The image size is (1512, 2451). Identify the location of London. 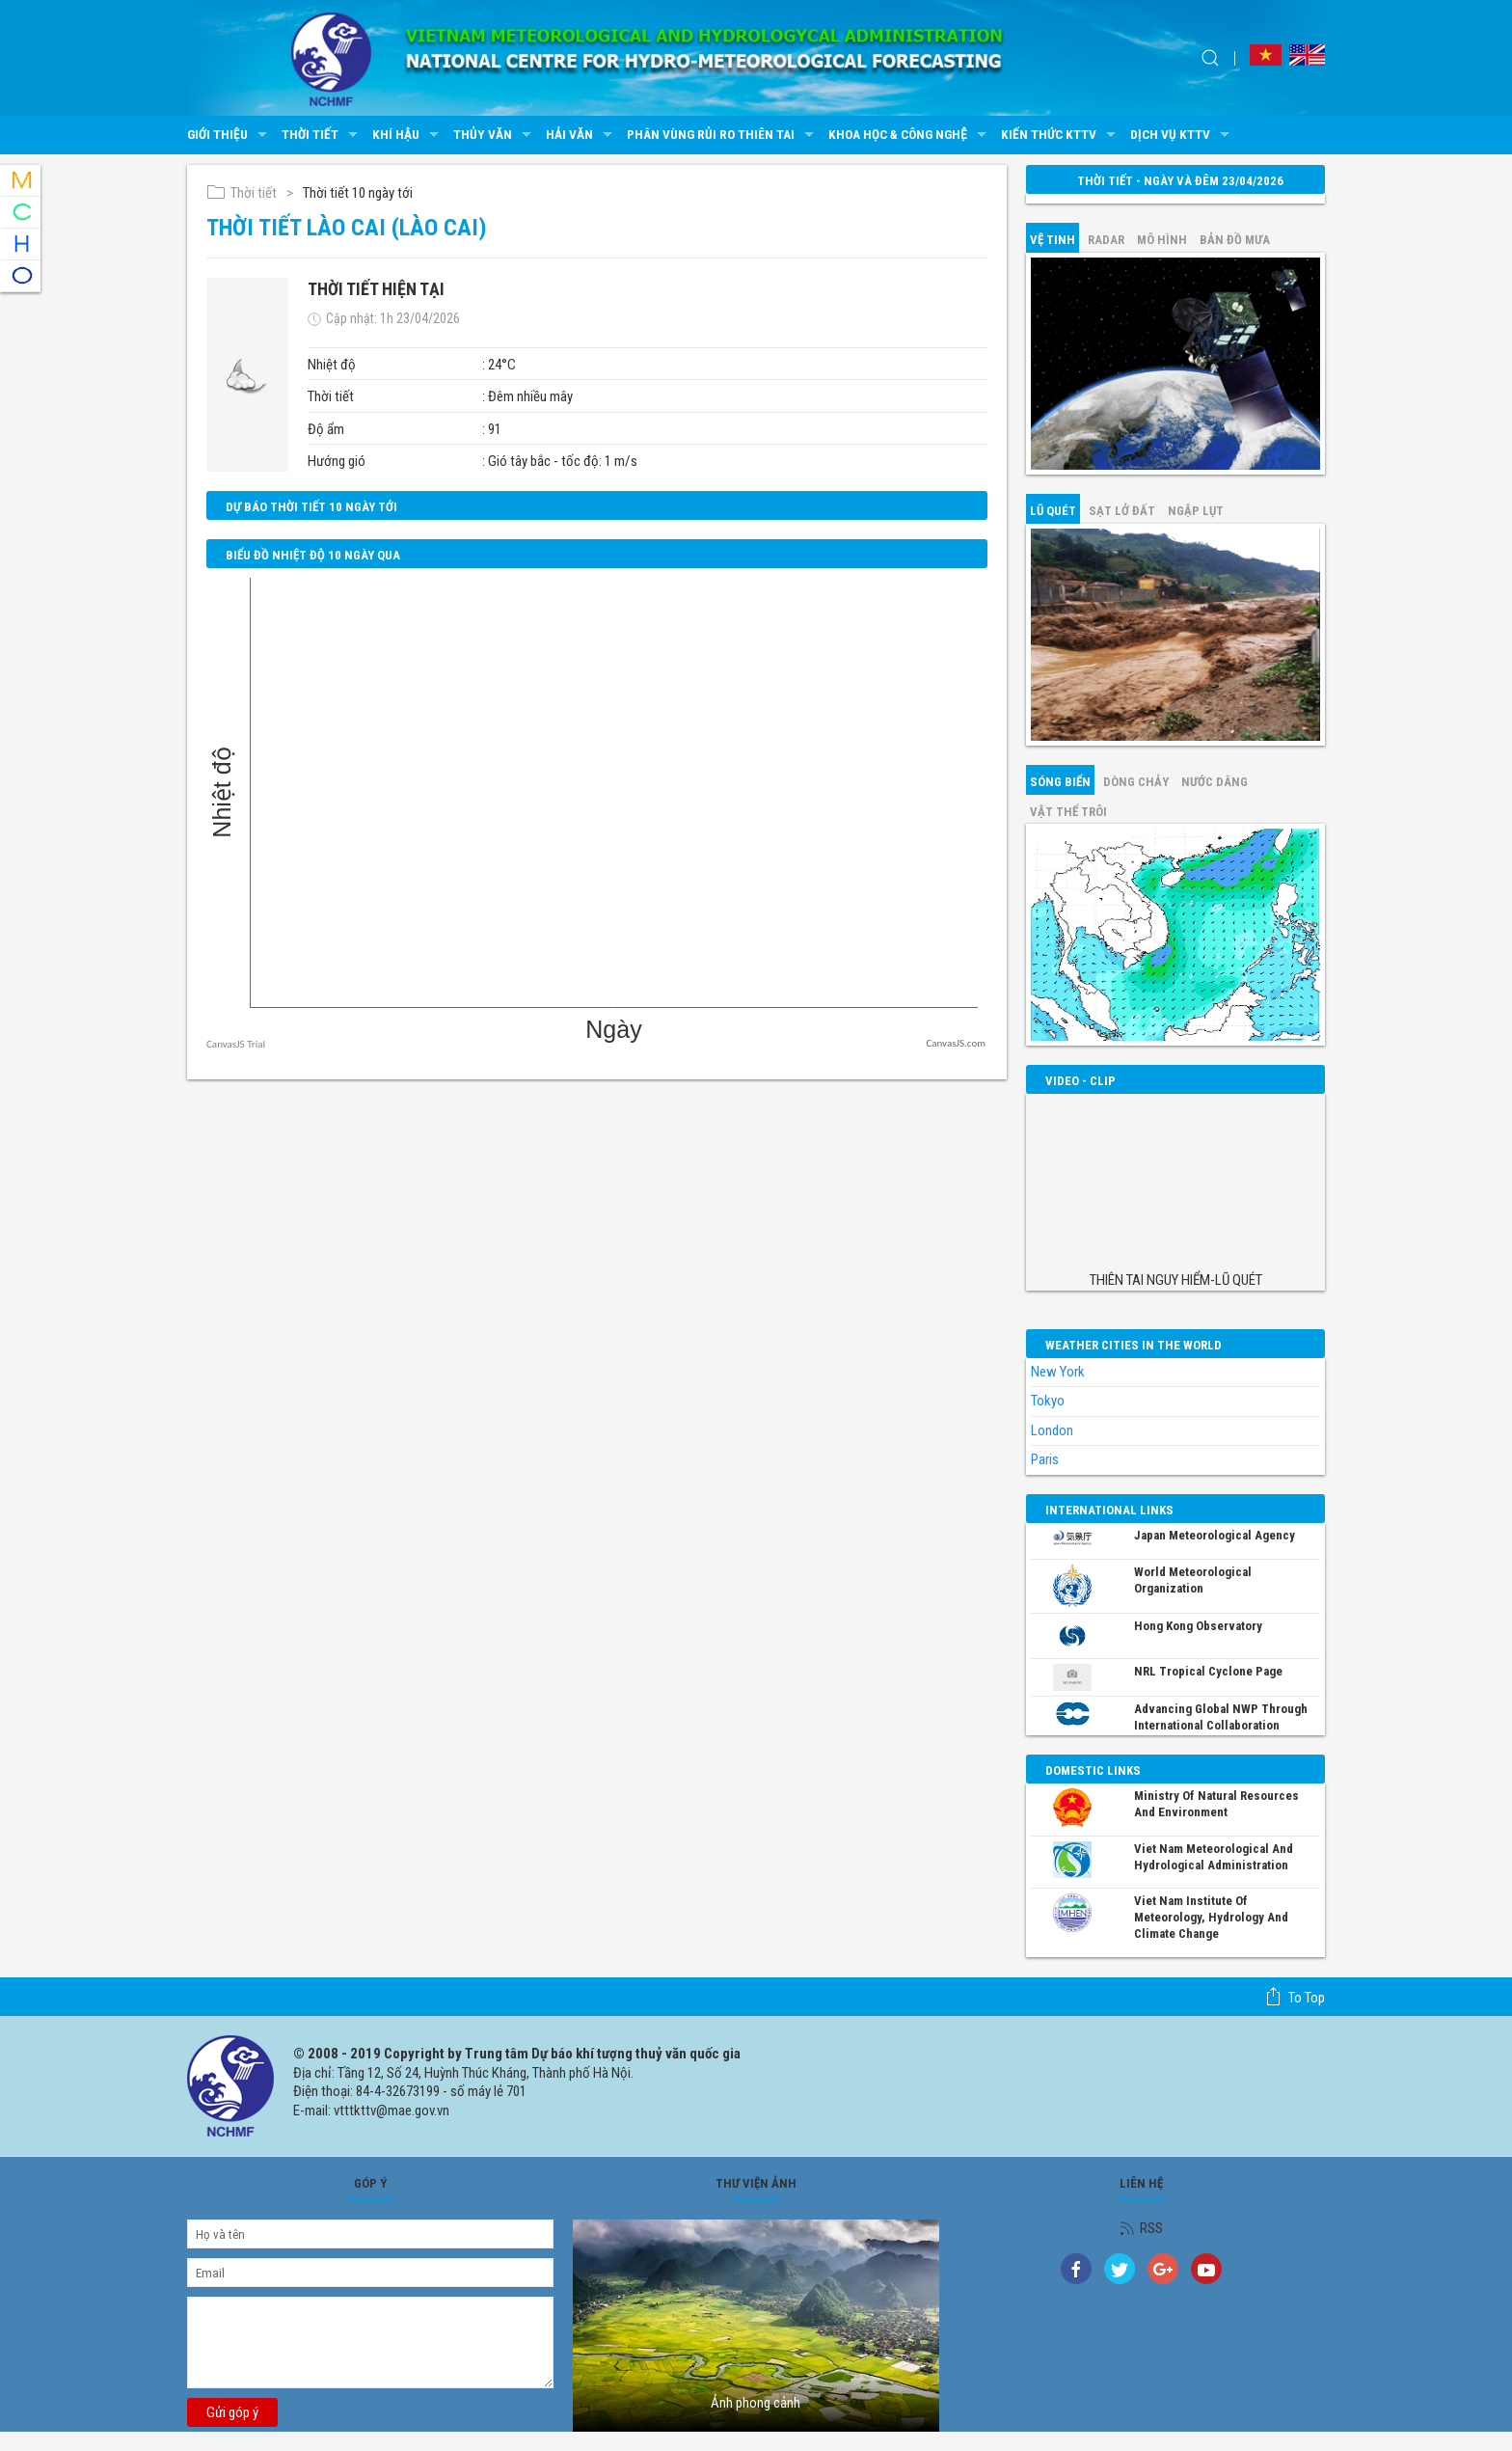
(1052, 1430).